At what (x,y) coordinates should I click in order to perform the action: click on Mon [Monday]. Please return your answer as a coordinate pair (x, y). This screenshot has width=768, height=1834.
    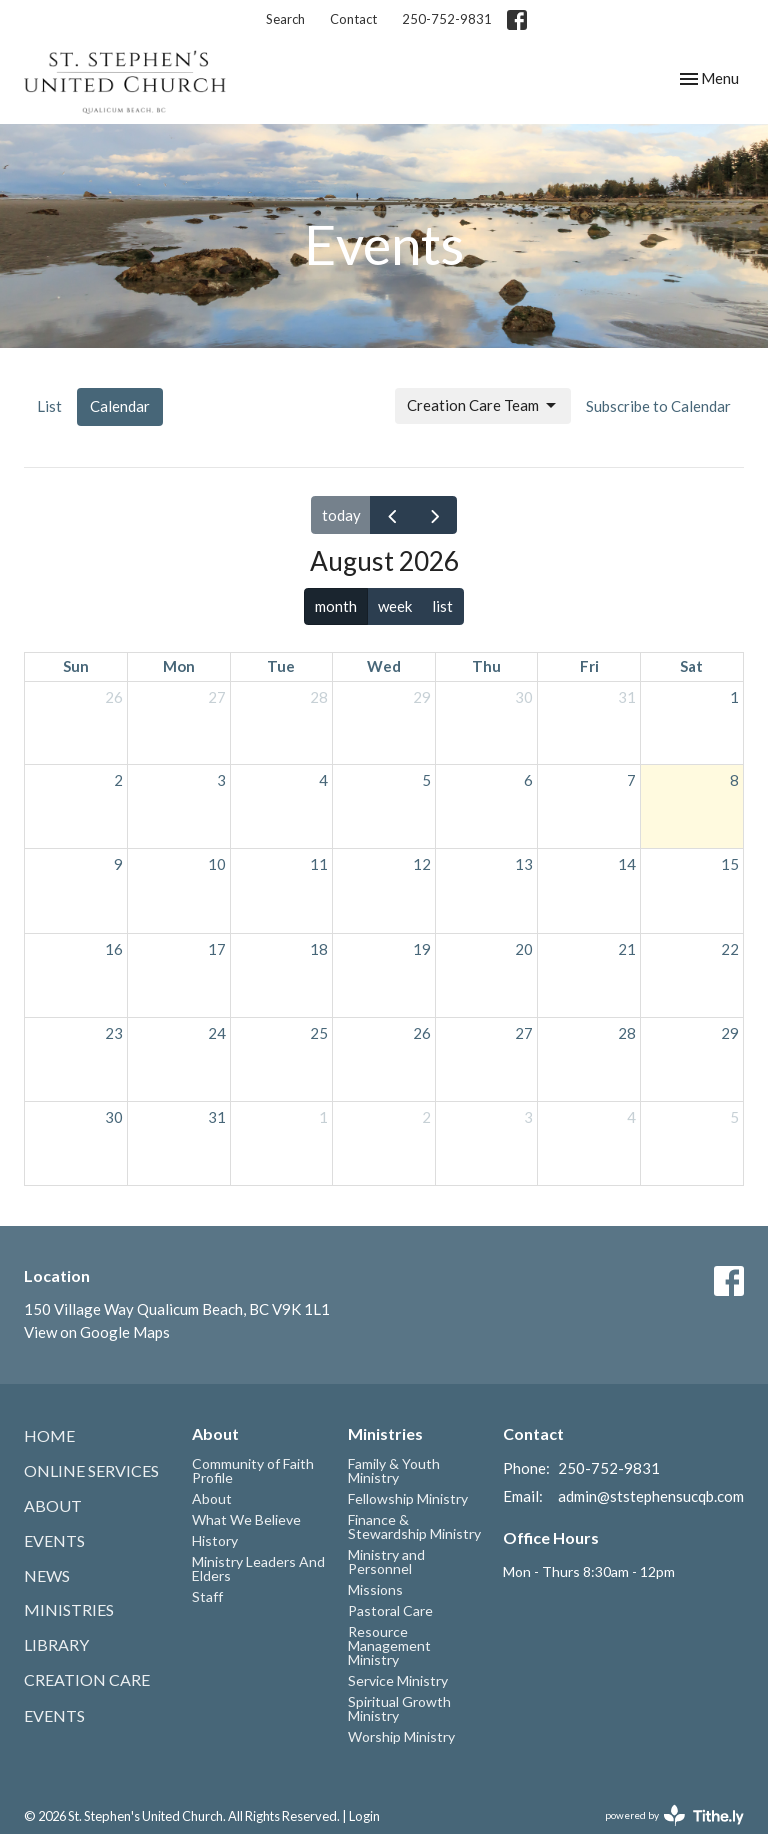
    Looking at the image, I should click on (179, 666).